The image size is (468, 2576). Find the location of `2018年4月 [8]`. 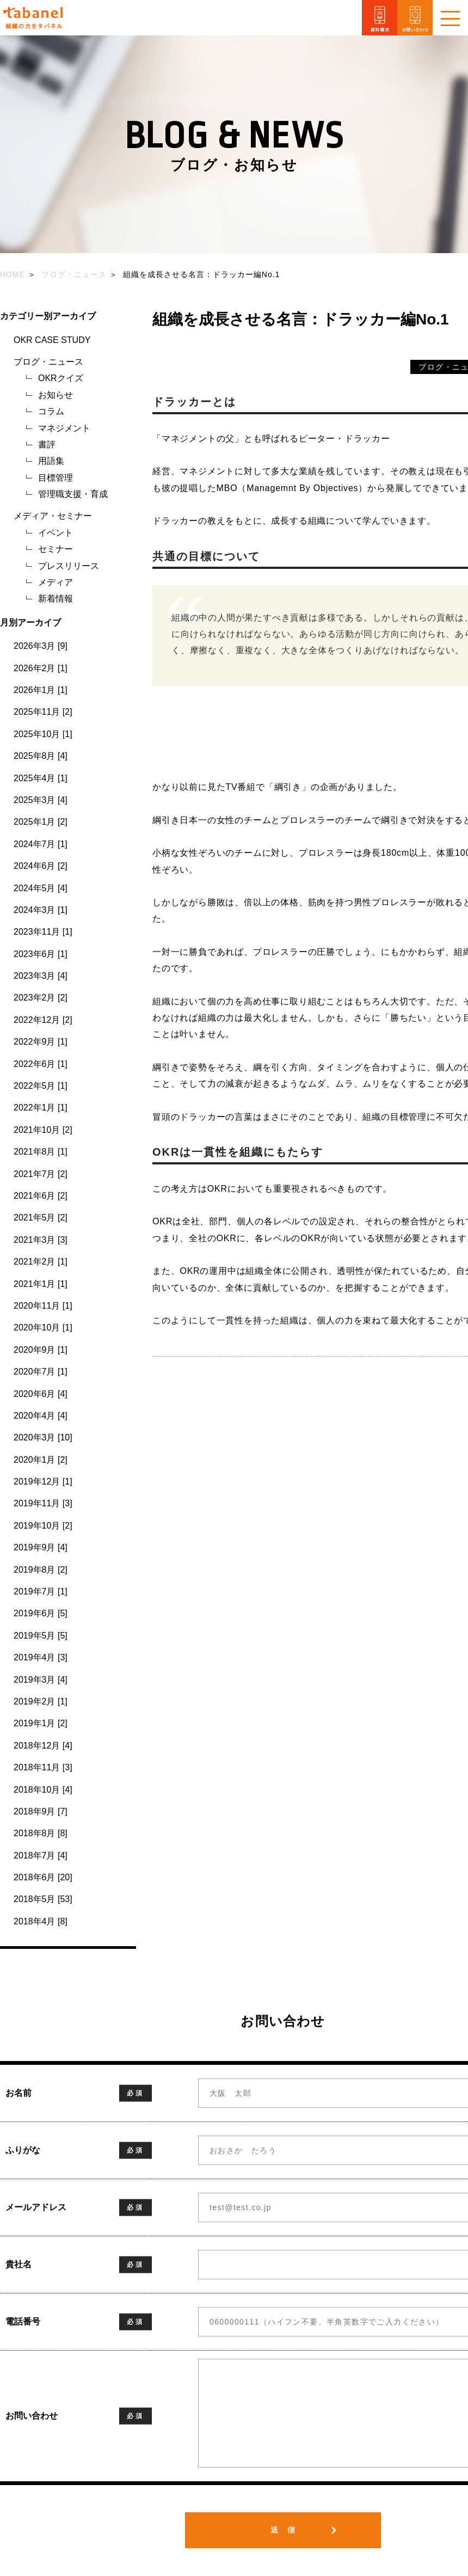

2018年4月 [8] is located at coordinates (40, 1921).